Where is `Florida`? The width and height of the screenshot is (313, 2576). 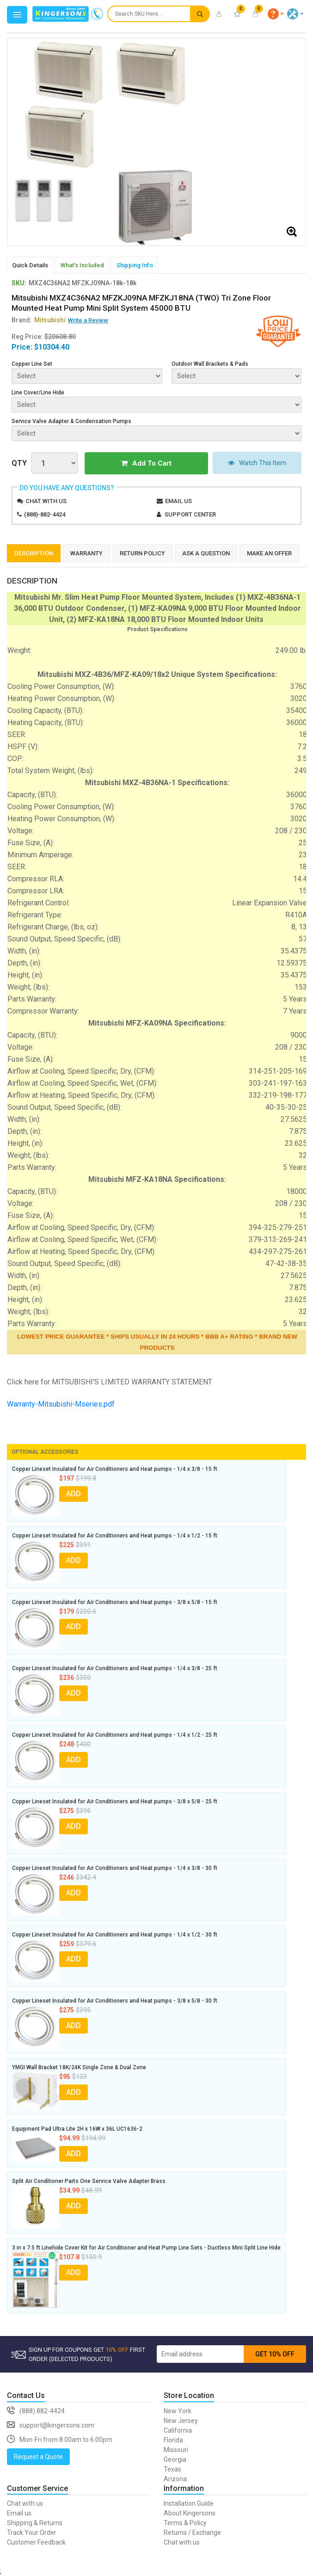
Florida is located at coordinates (173, 2439).